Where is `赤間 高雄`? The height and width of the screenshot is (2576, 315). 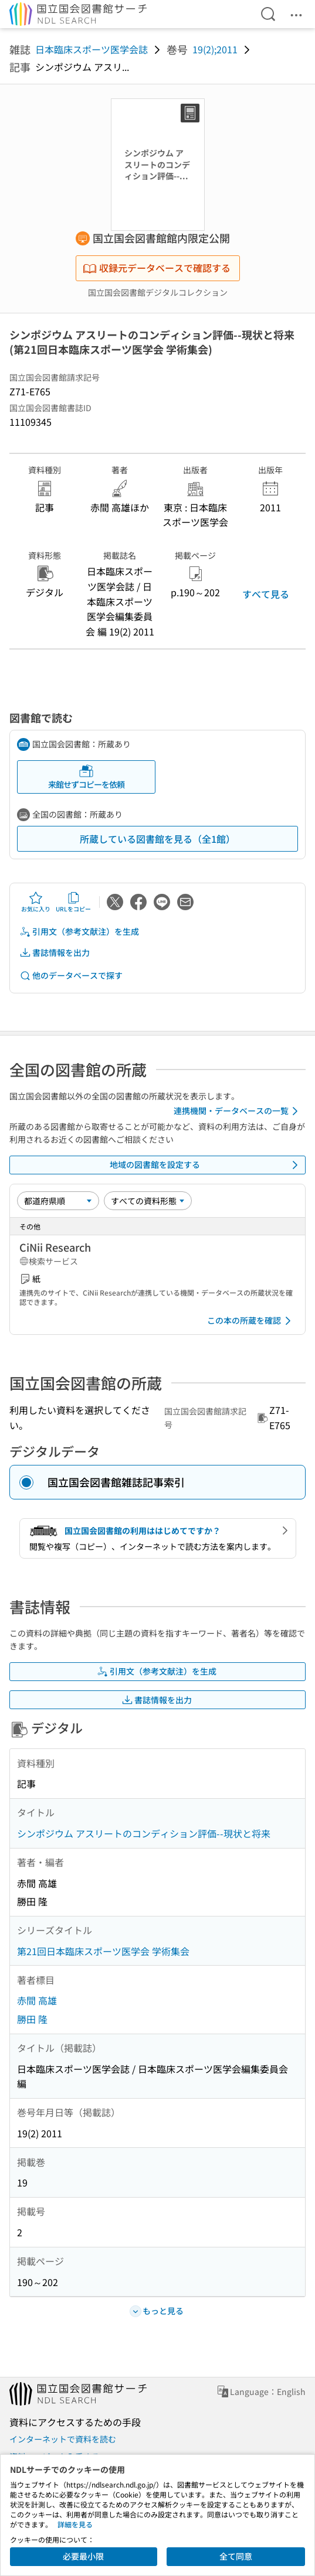 赤間 高雄 is located at coordinates (37, 2000).